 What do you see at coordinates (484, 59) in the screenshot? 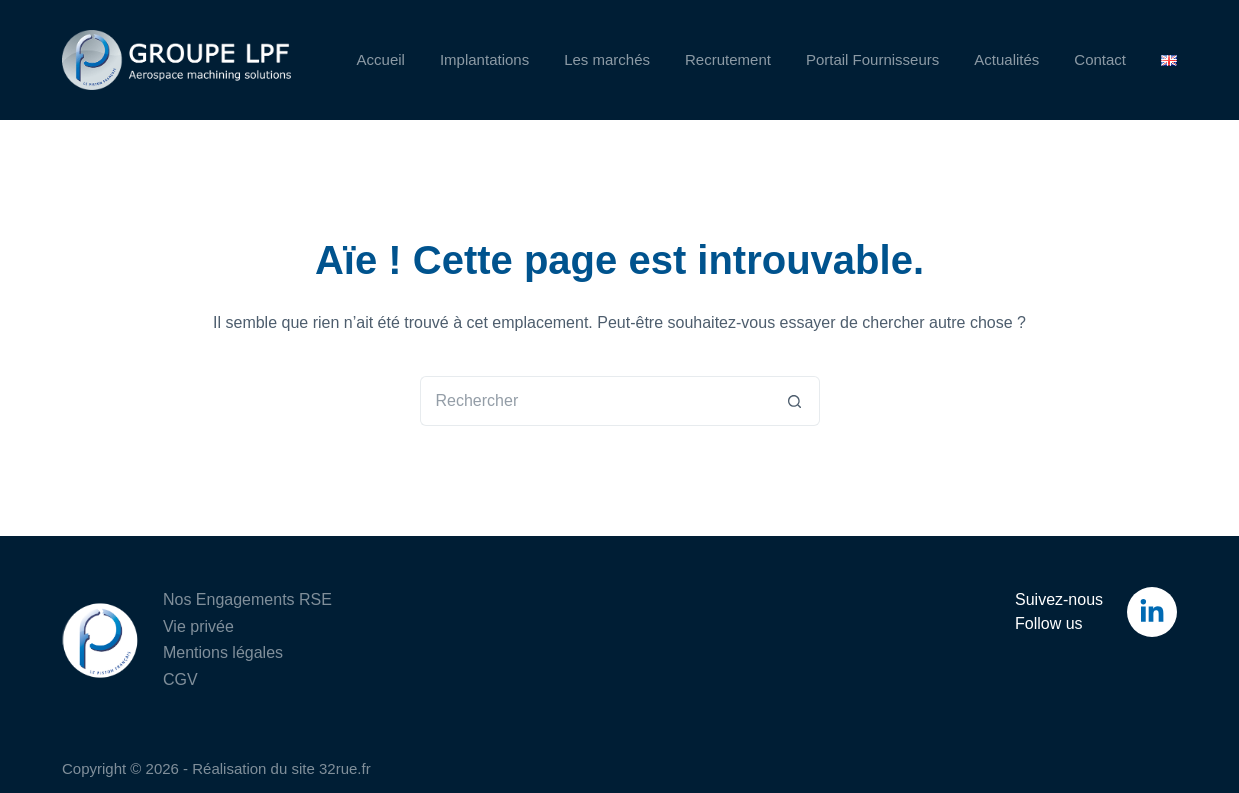
I see `Implantations` at bounding box center [484, 59].